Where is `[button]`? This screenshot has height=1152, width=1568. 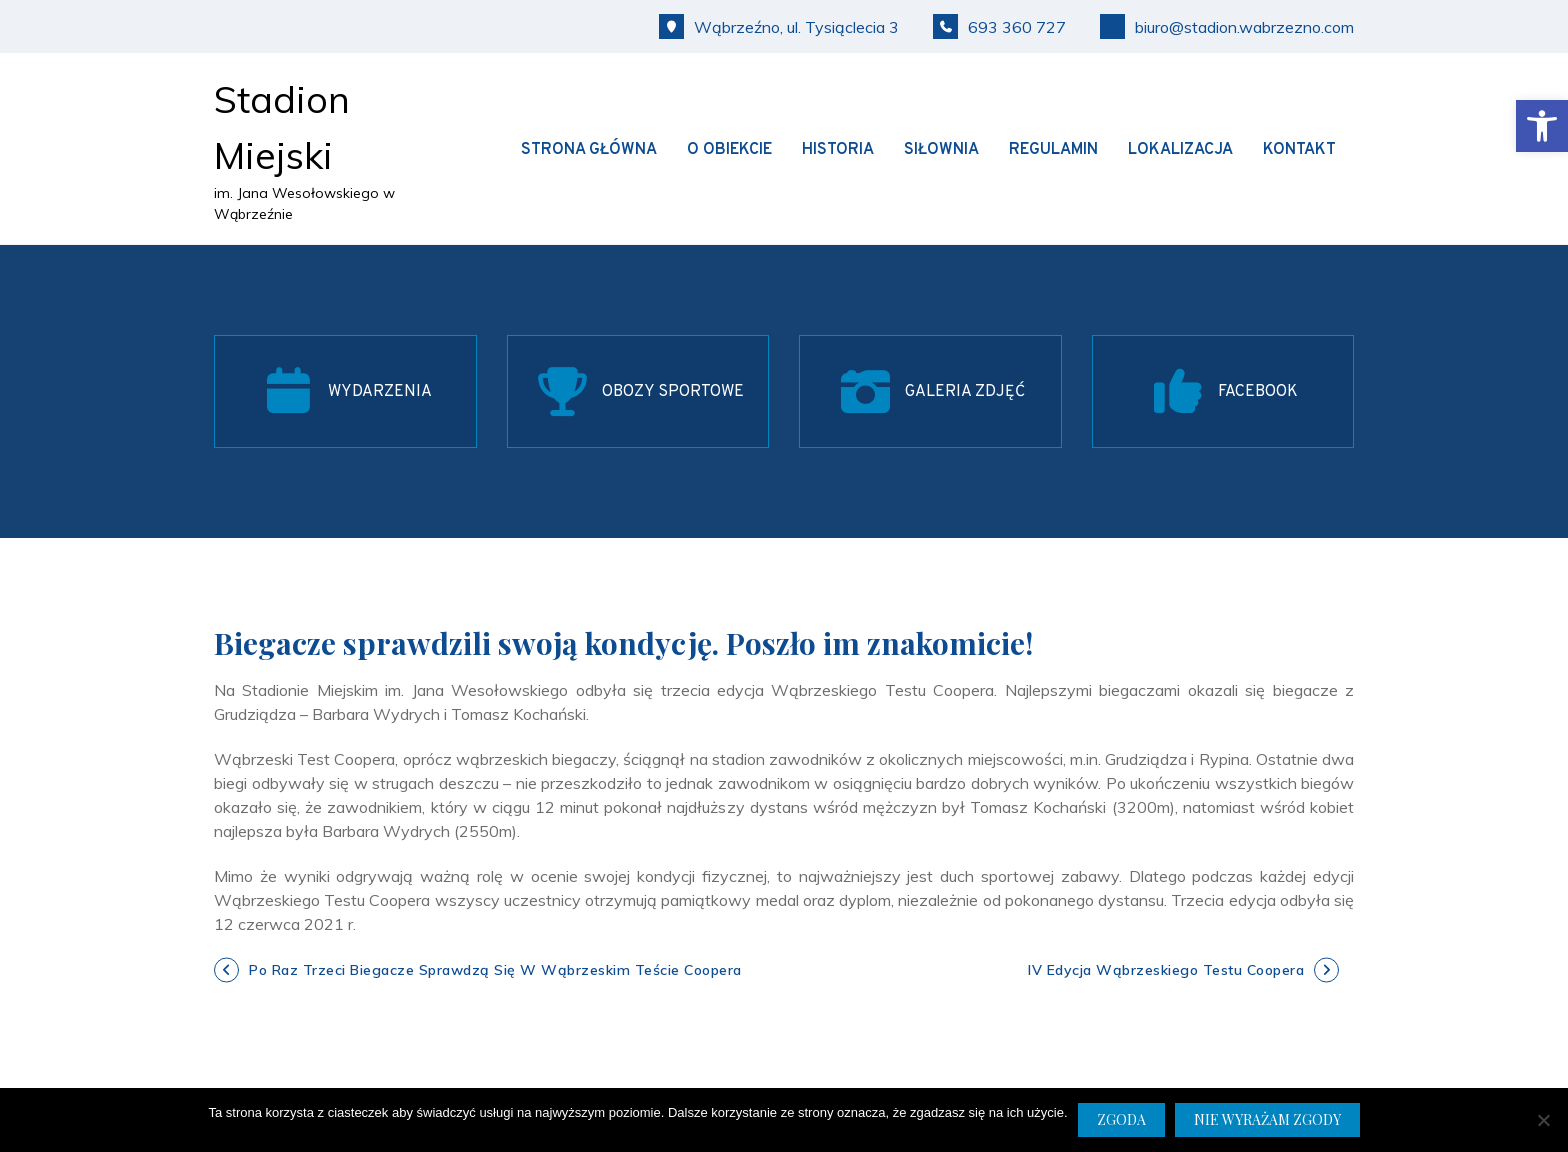 [button] is located at coordinates (1542, 126).